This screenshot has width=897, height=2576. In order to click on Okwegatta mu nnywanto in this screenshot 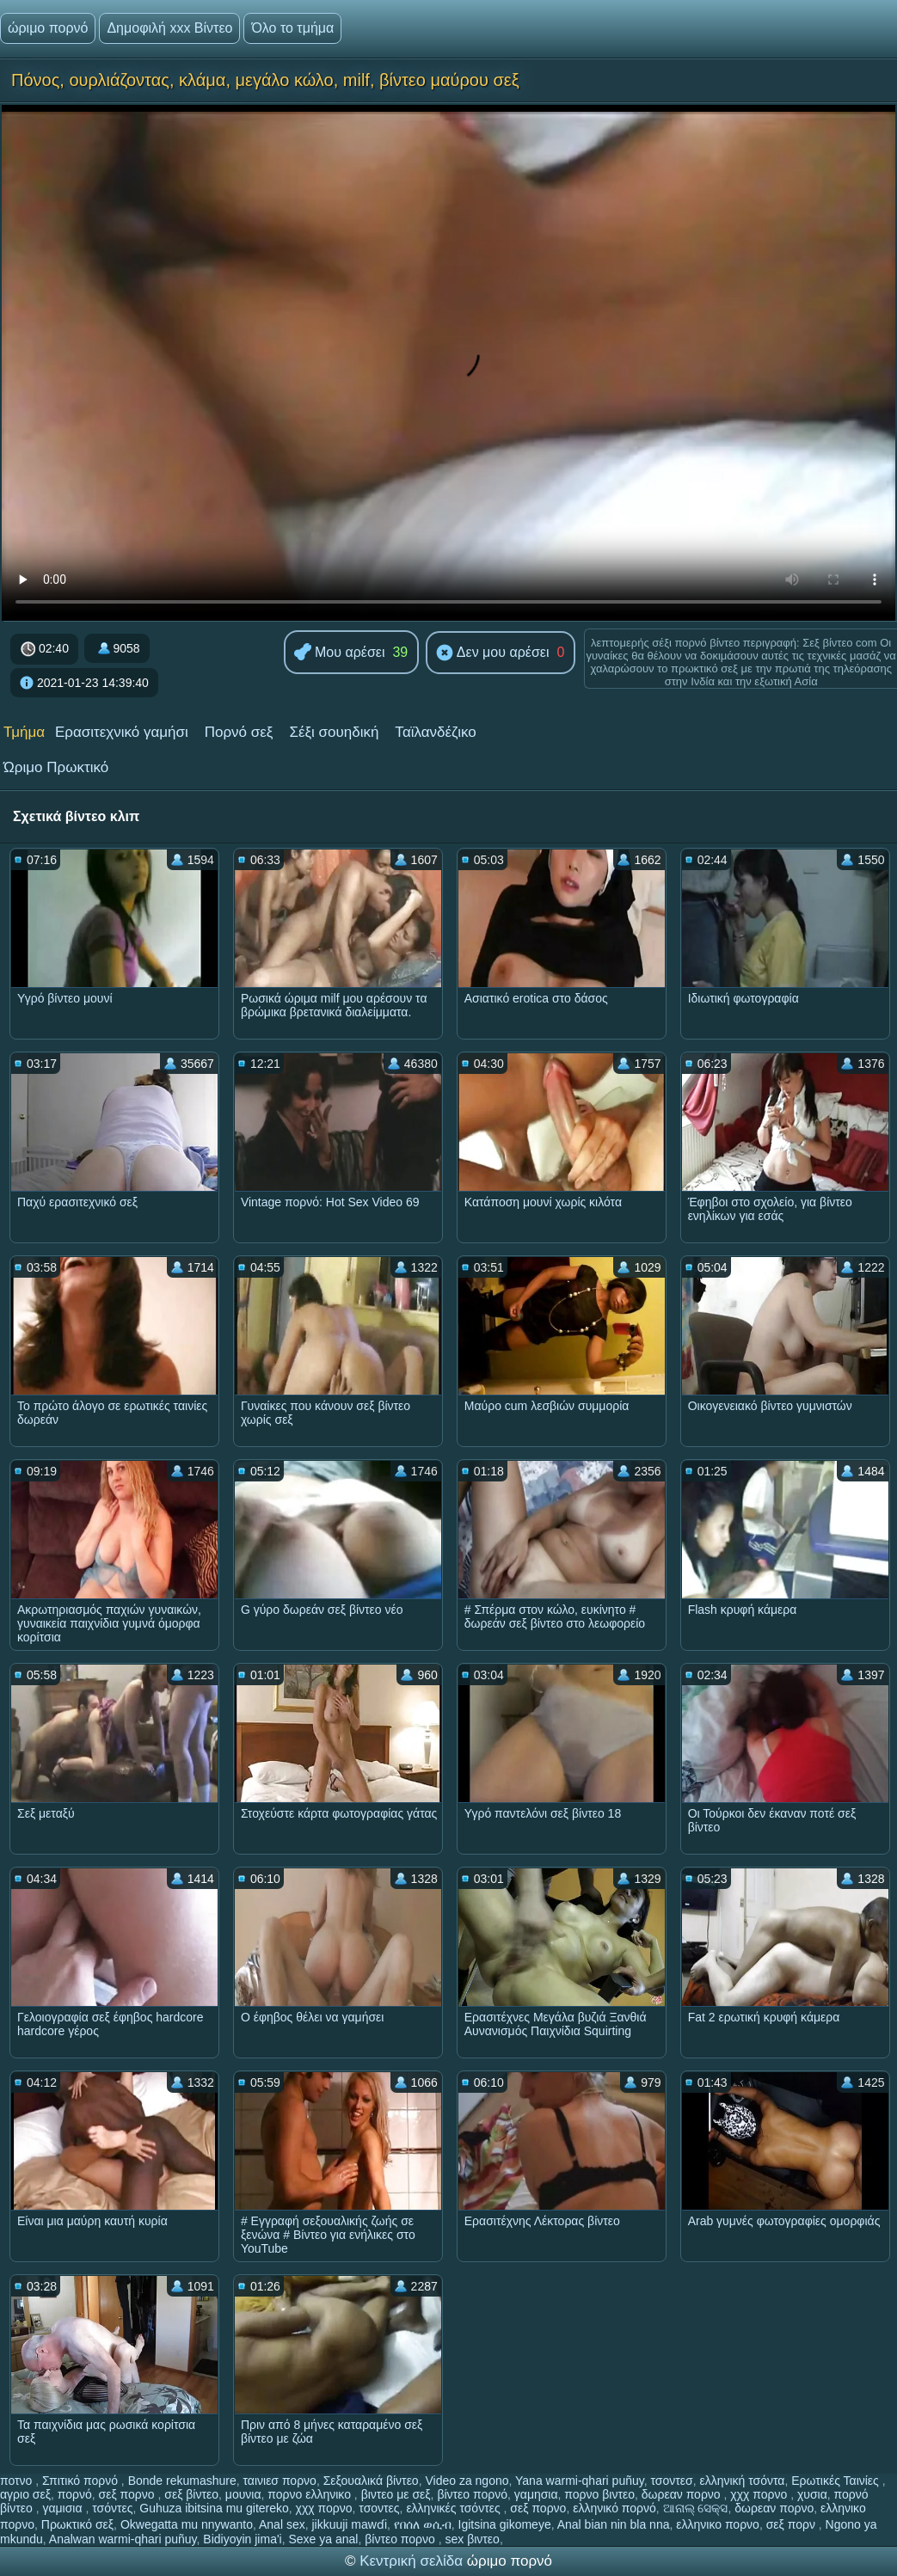, I will do `click(186, 2524)`.